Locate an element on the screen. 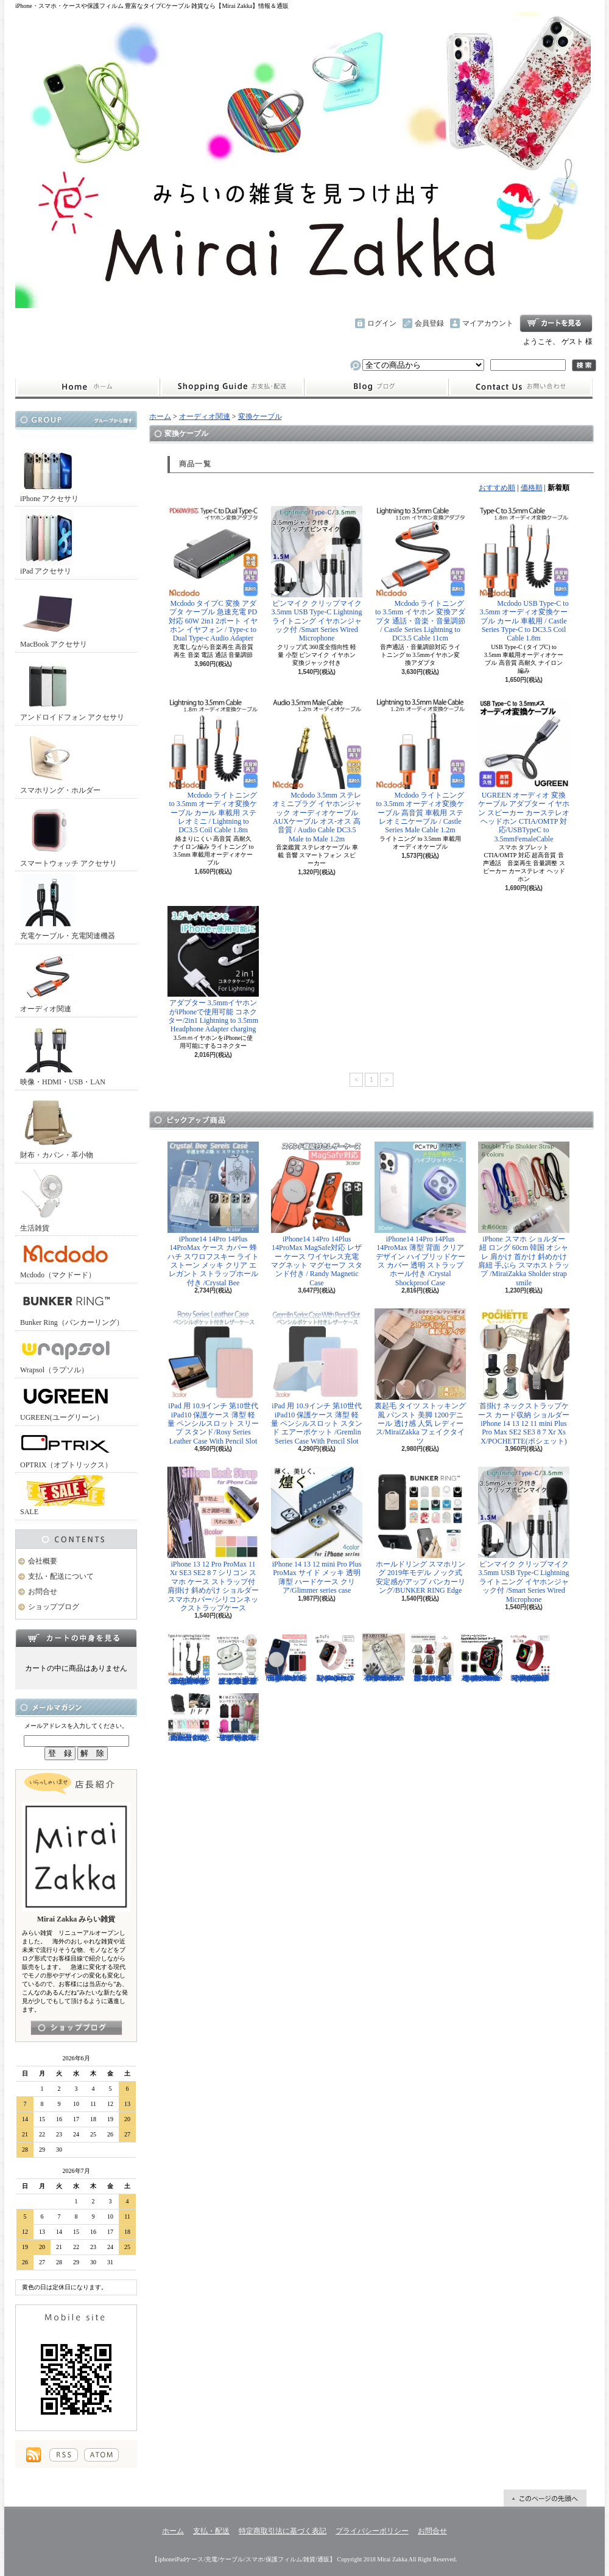 The height and width of the screenshot is (2576, 609). ショップブログ is located at coordinates (376, 387).